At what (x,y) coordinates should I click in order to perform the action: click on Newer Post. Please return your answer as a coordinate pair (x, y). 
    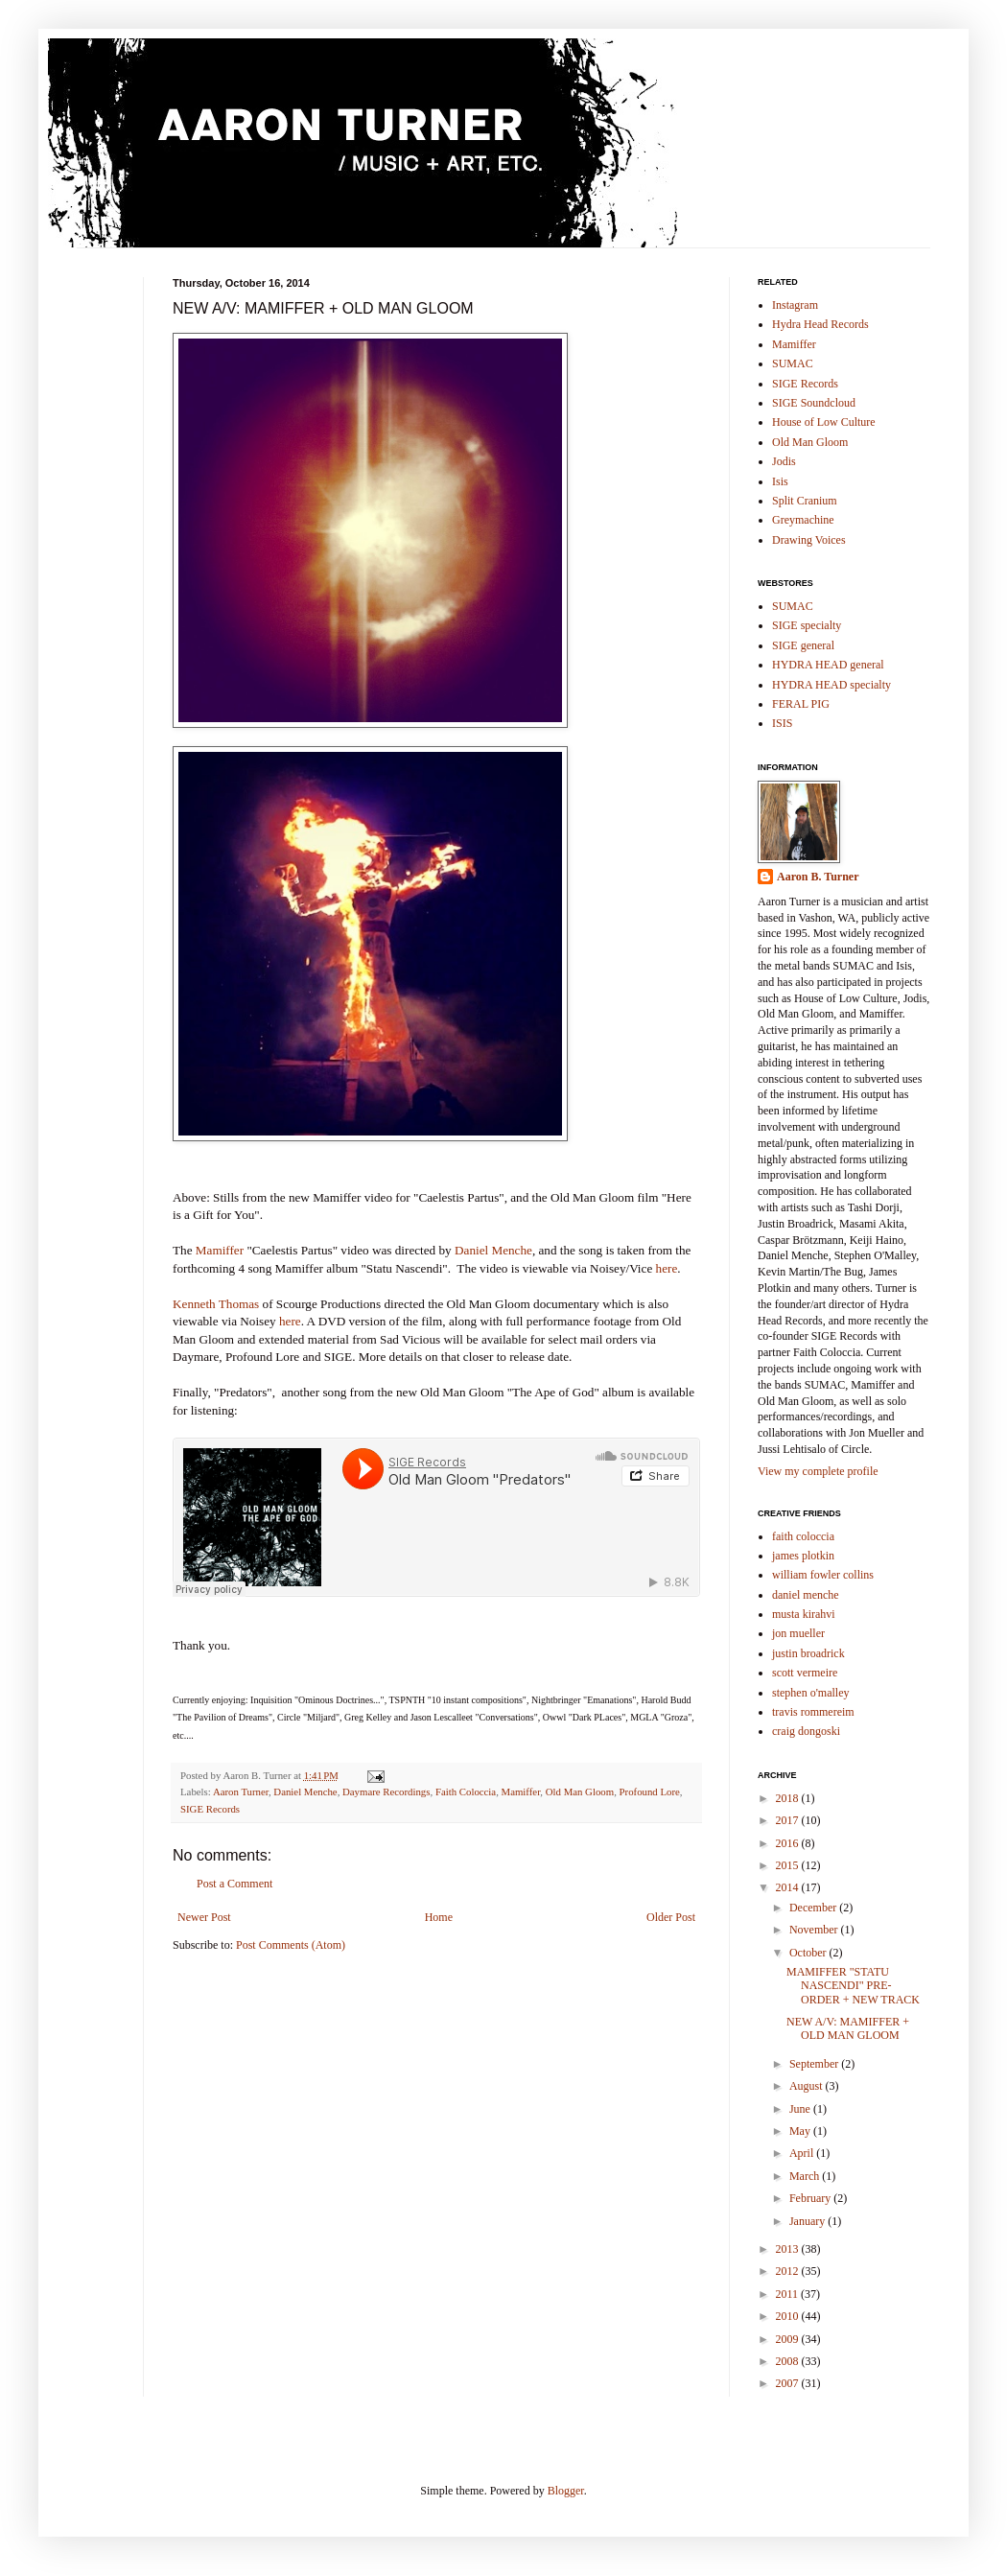
    Looking at the image, I should click on (204, 1917).